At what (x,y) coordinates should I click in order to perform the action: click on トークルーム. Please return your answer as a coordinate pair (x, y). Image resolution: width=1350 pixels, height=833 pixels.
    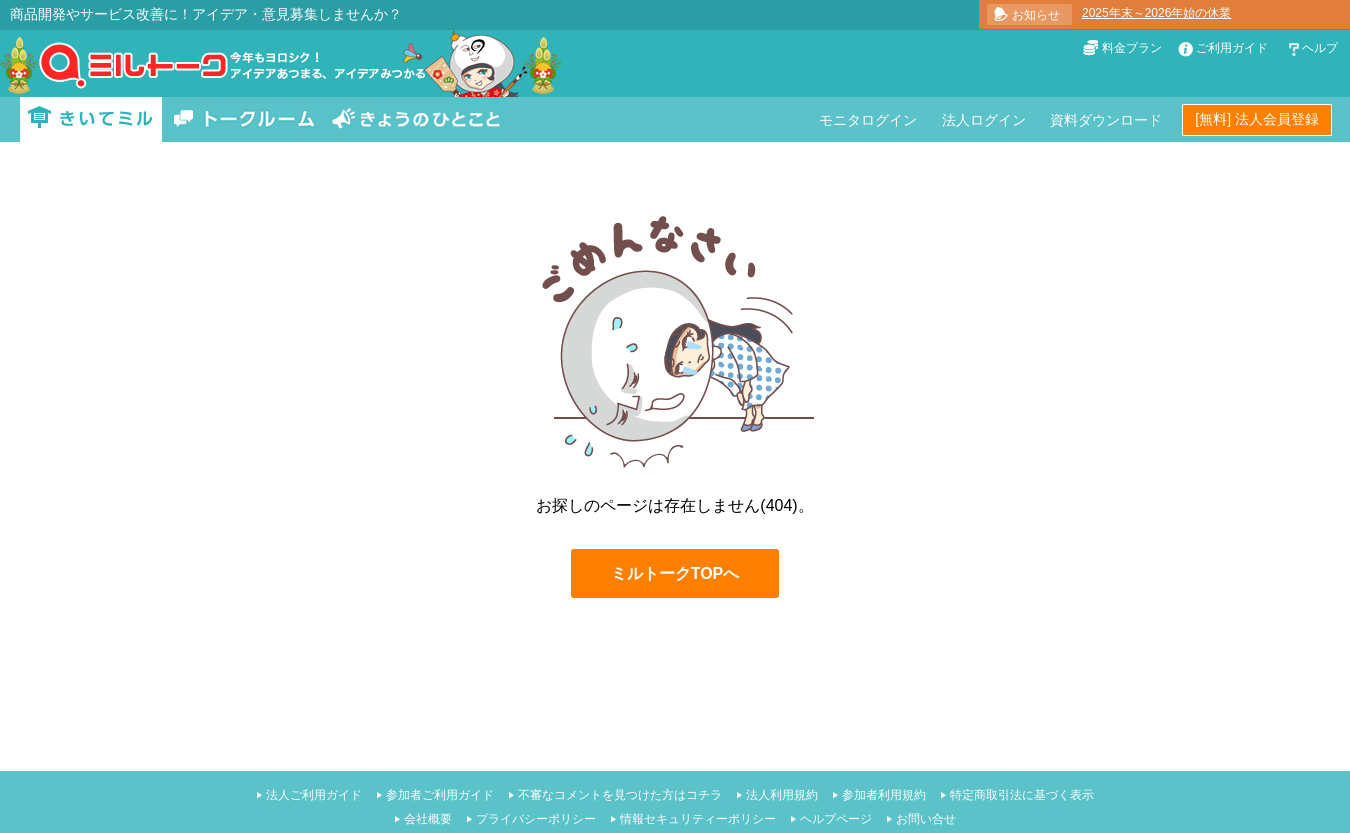
    Looking at the image, I should click on (244, 119).